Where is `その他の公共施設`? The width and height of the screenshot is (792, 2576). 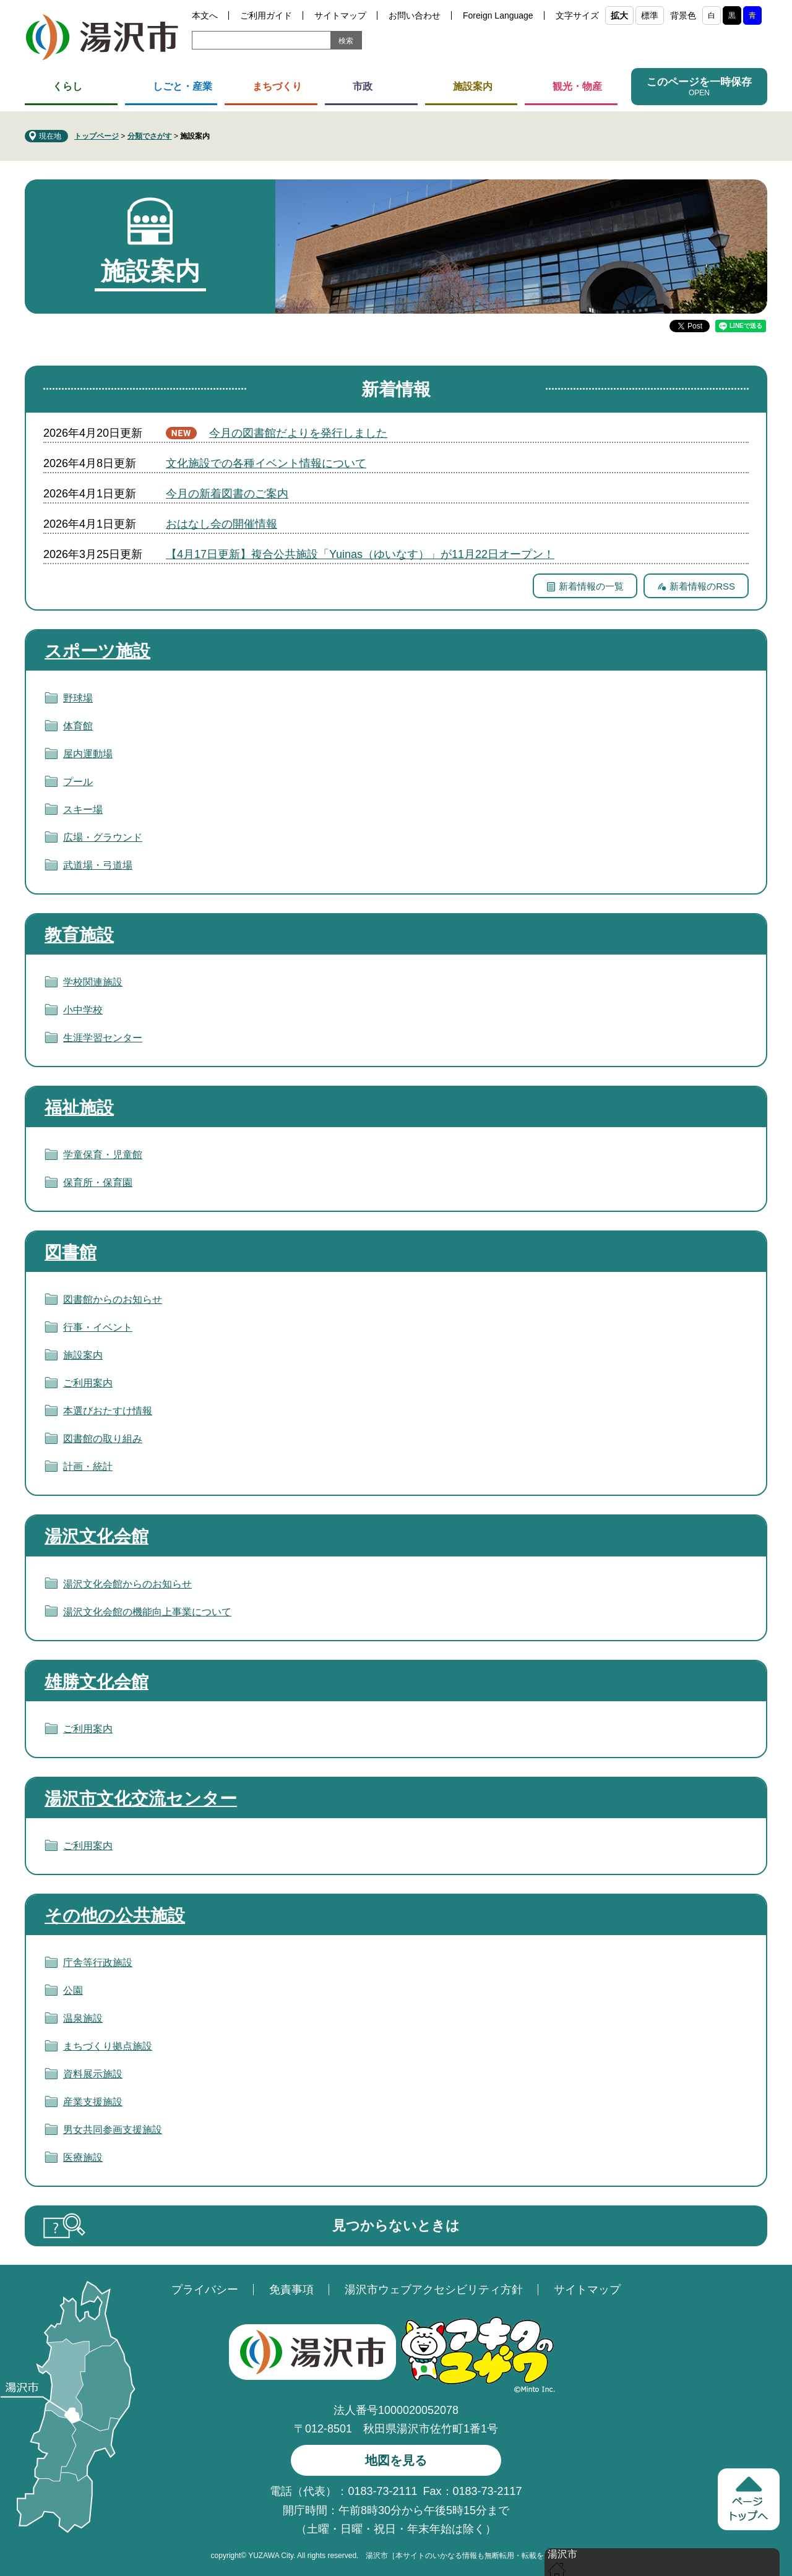 その他の公共施設 is located at coordinates (115, 1915).